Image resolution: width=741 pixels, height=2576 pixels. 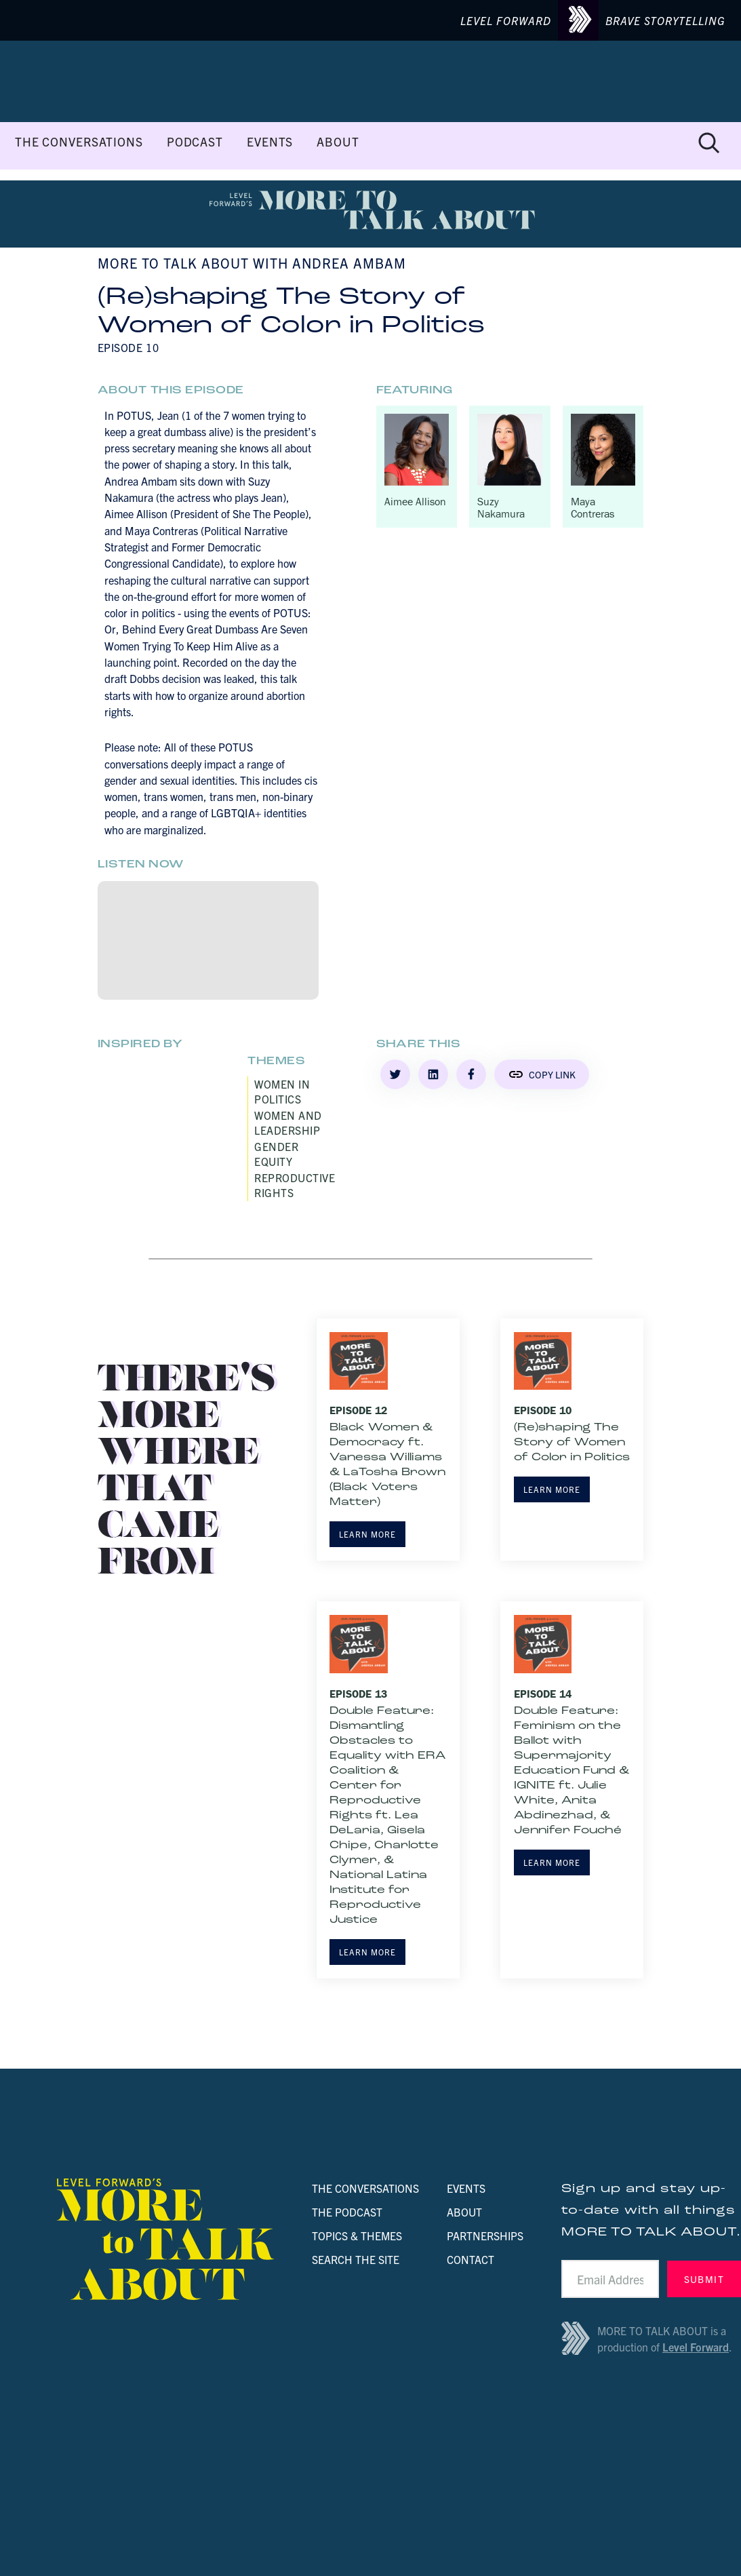 I want to click on PODCAST, so click(x=195, y=142).